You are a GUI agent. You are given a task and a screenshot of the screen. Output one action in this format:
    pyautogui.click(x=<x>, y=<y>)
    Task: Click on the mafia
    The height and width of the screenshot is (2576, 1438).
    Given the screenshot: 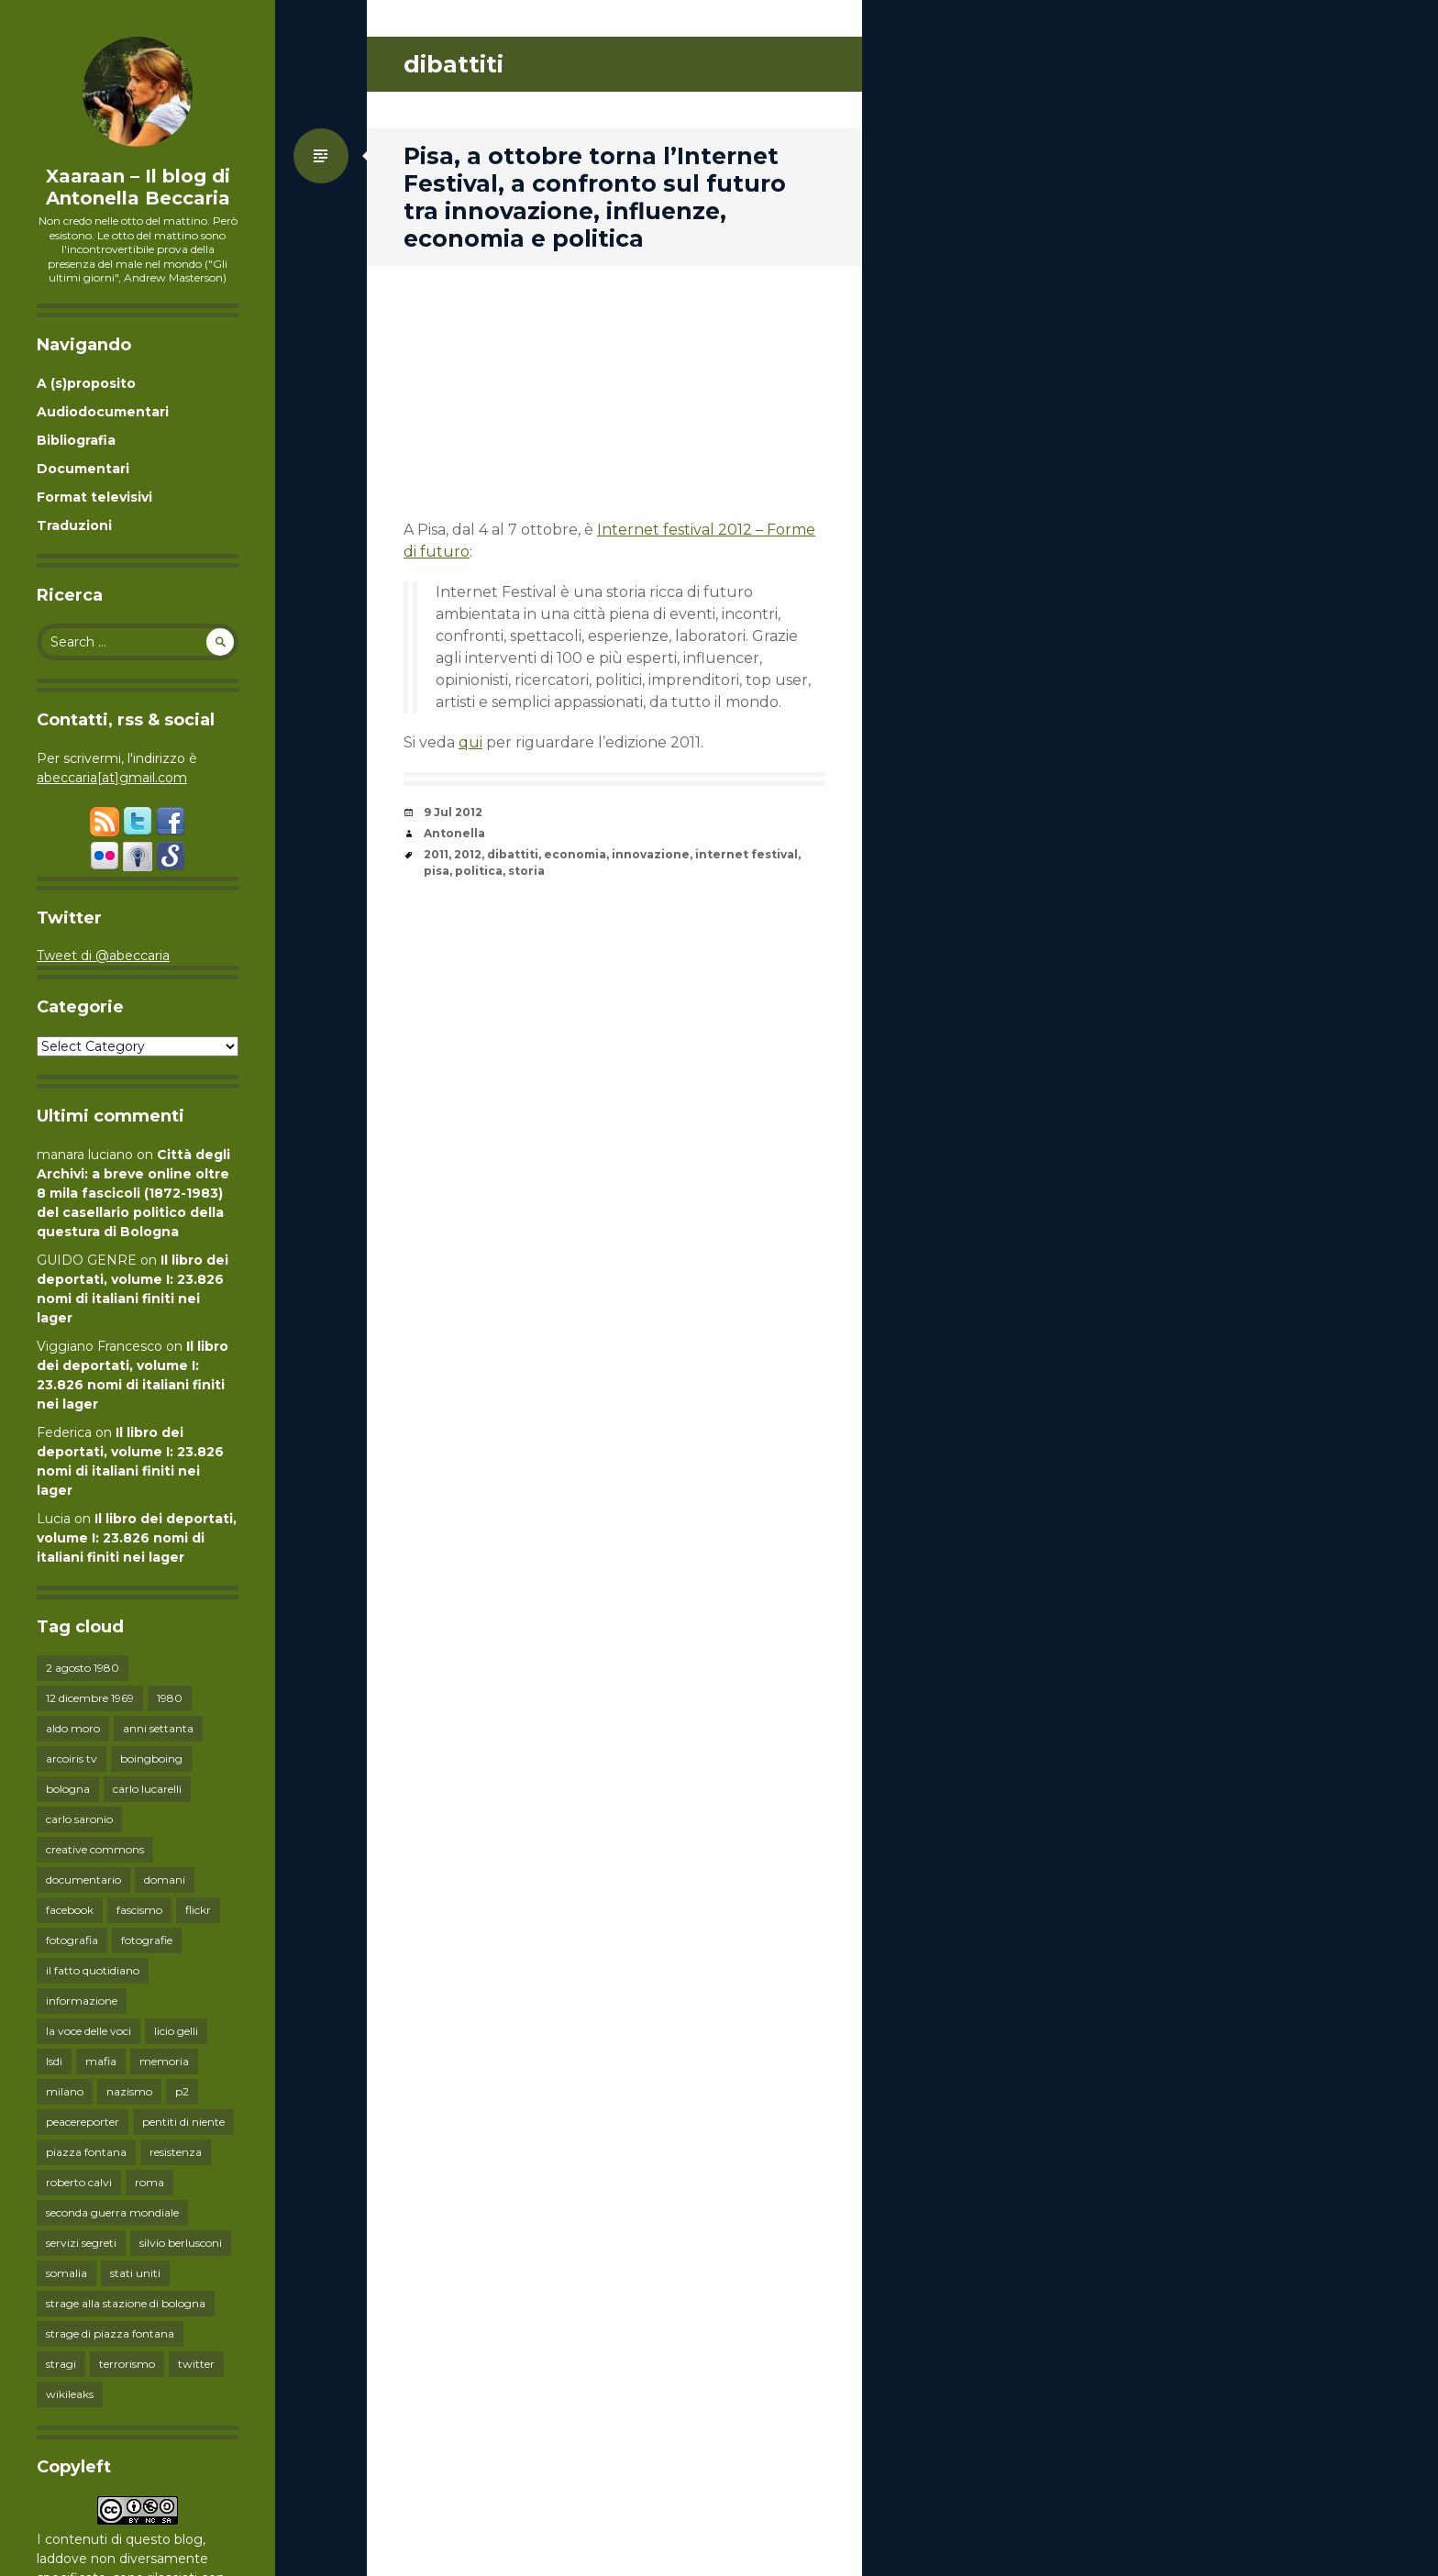 What is the action you would take?
    pyautogui.click(x=100, y=2061)
    